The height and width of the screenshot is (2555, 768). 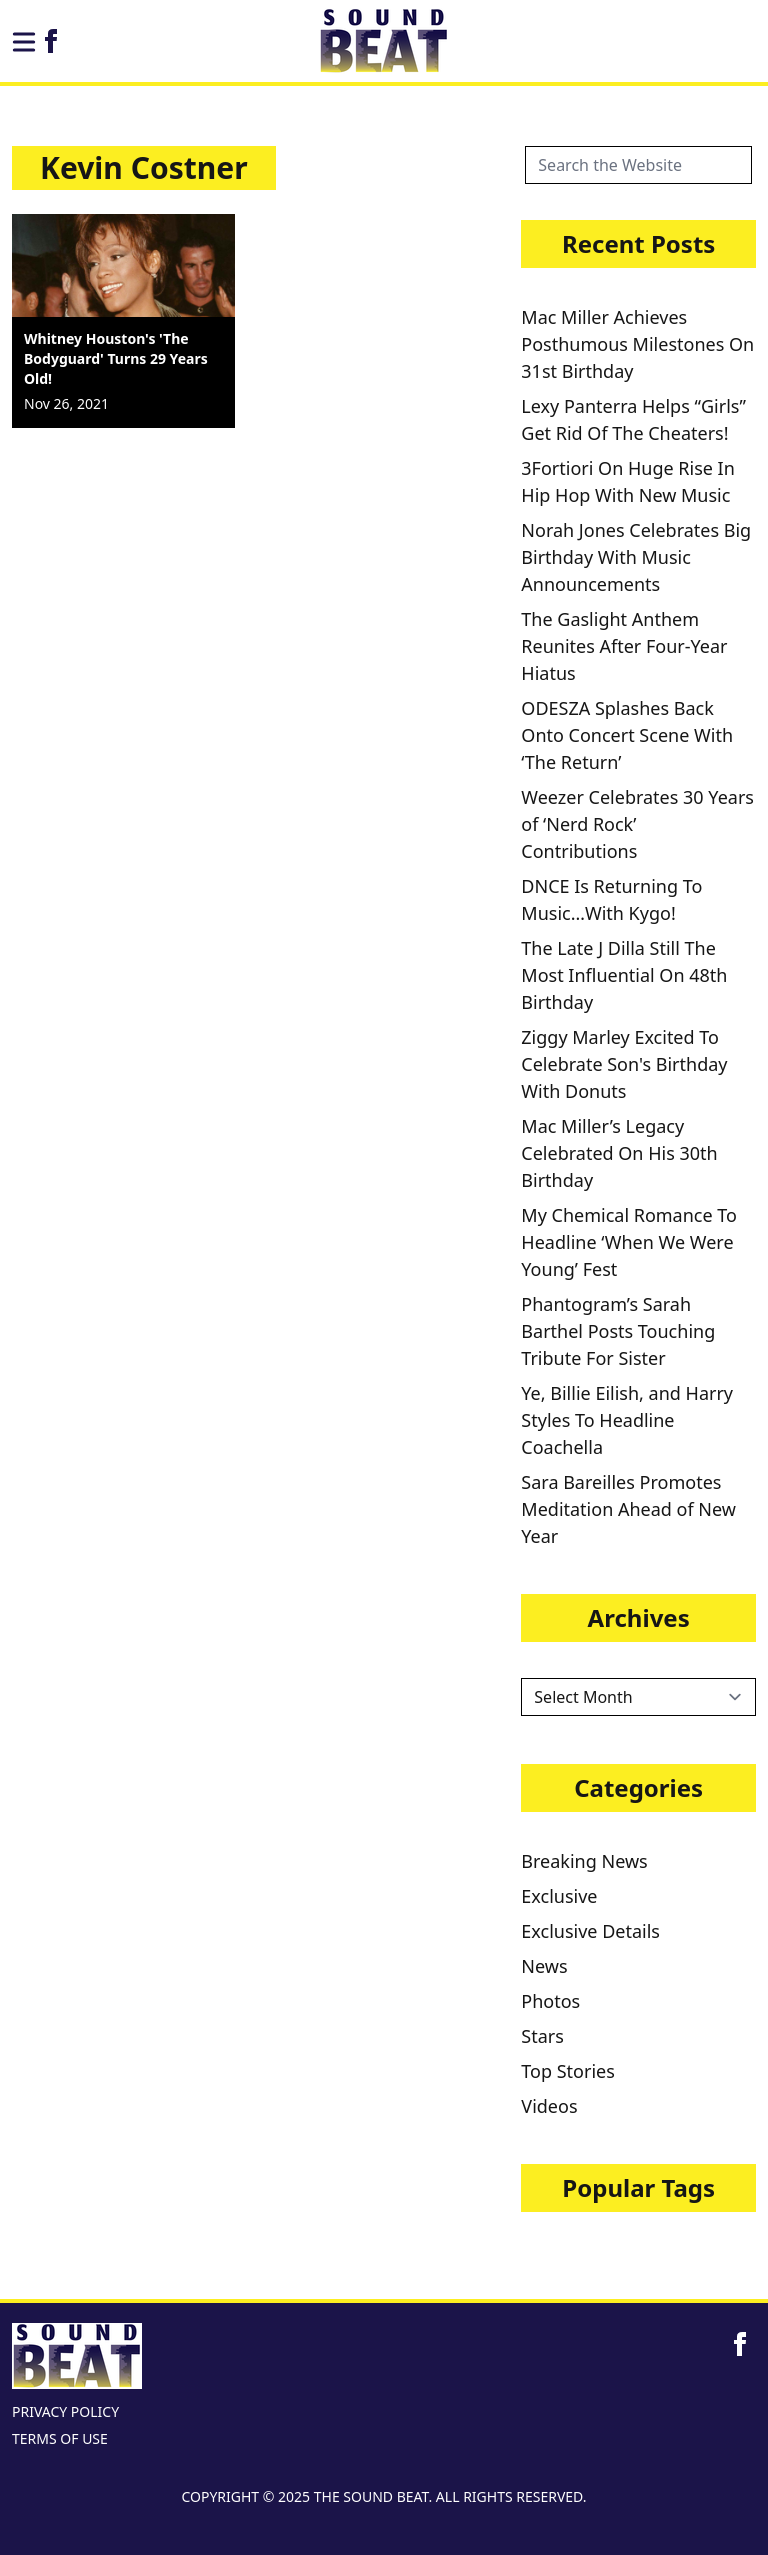 I want to click on The Gaslight Anthem Reunites After Four-Year Hiatus, so click(x=624, y=646).